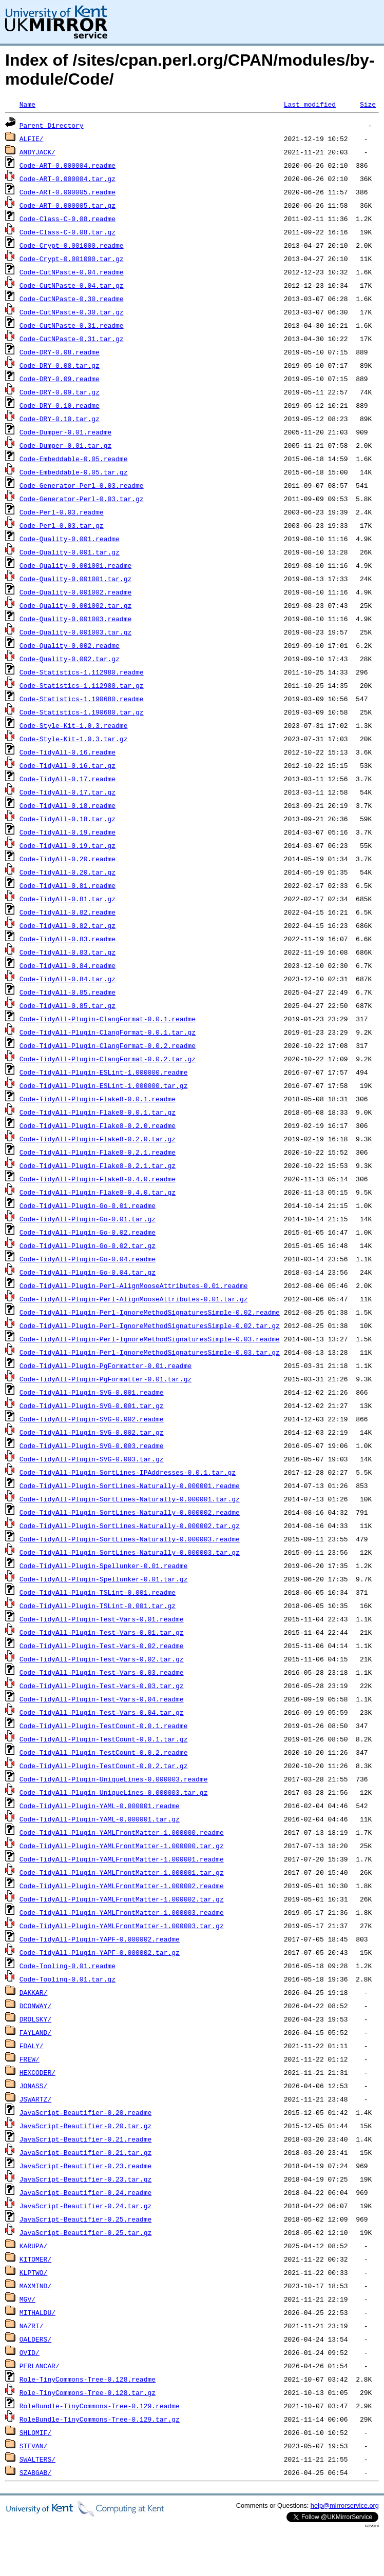 The height and width of the screenshot is (2576, 384). Describe the element at coordinates (102, 1618) in the screenshot. I see `Code-TidyAll-Plugin-Test-Vars-0.01.readme` at that location.